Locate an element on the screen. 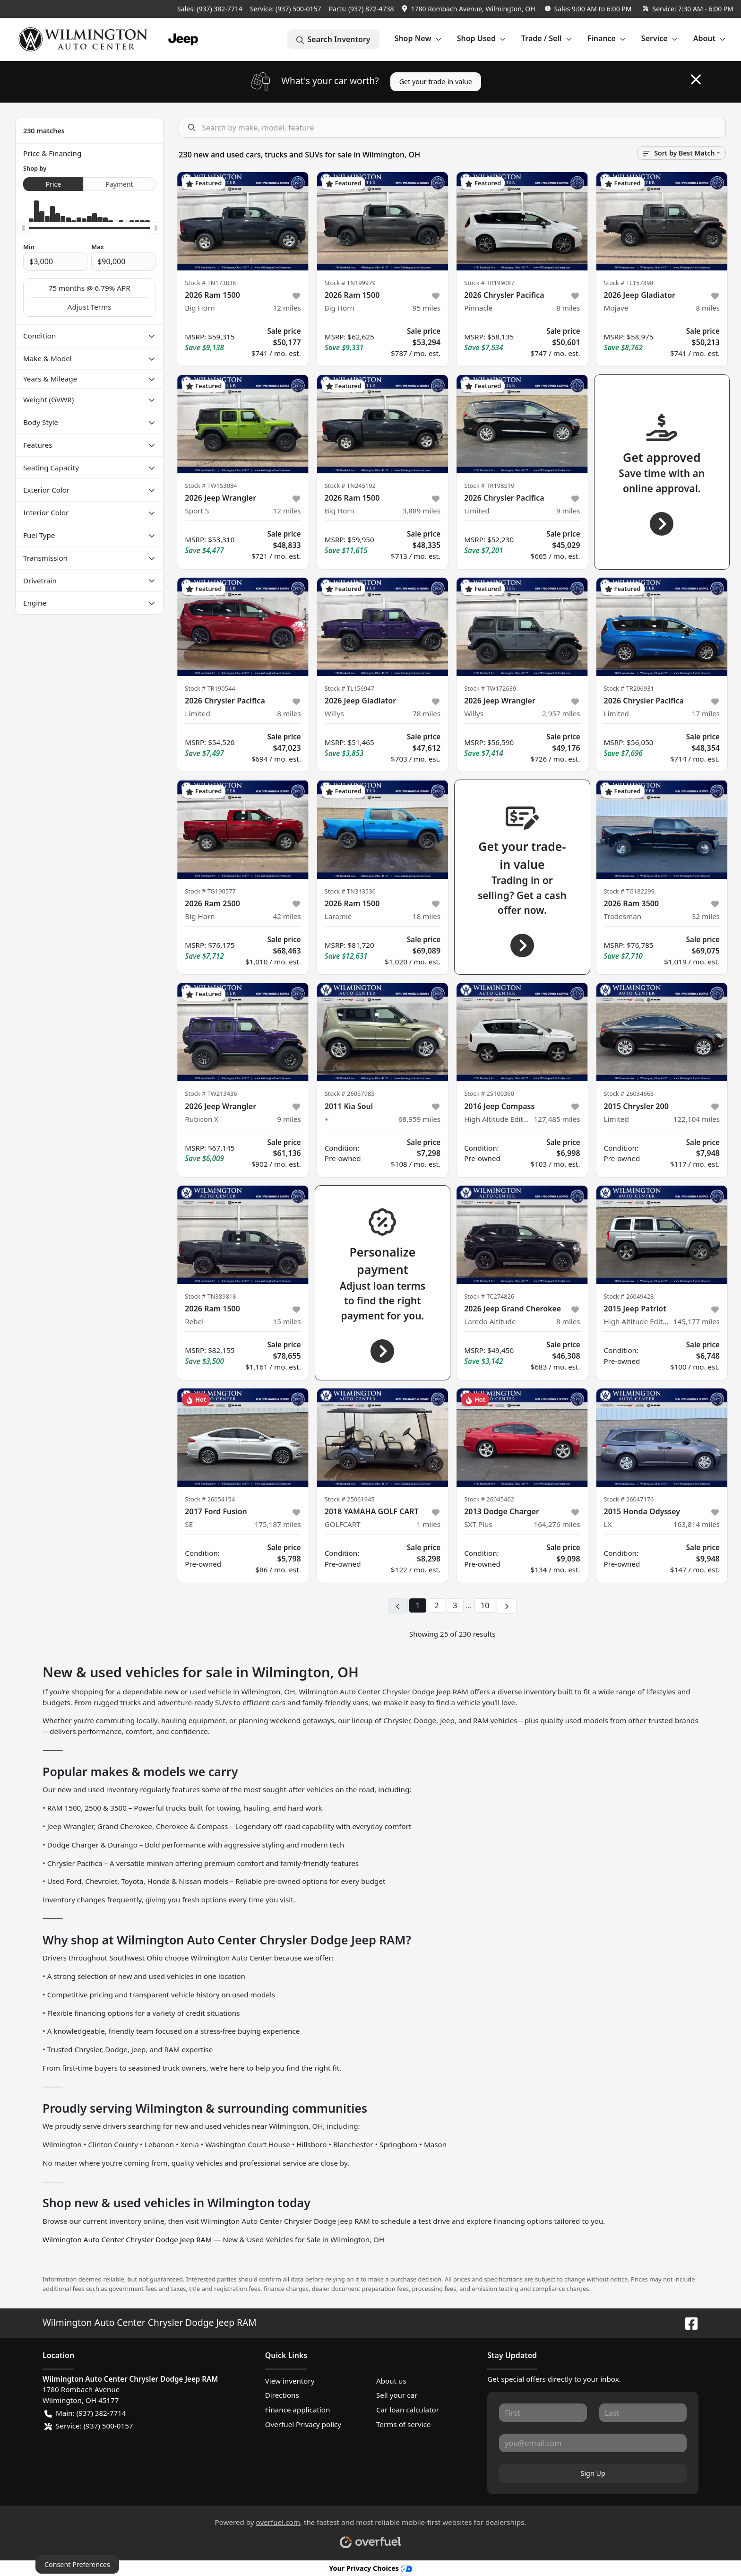 The width and height of the screenshot is (741, 2576). Main: (937) 382-7714 [button] is located at coordinates (85, 2413).